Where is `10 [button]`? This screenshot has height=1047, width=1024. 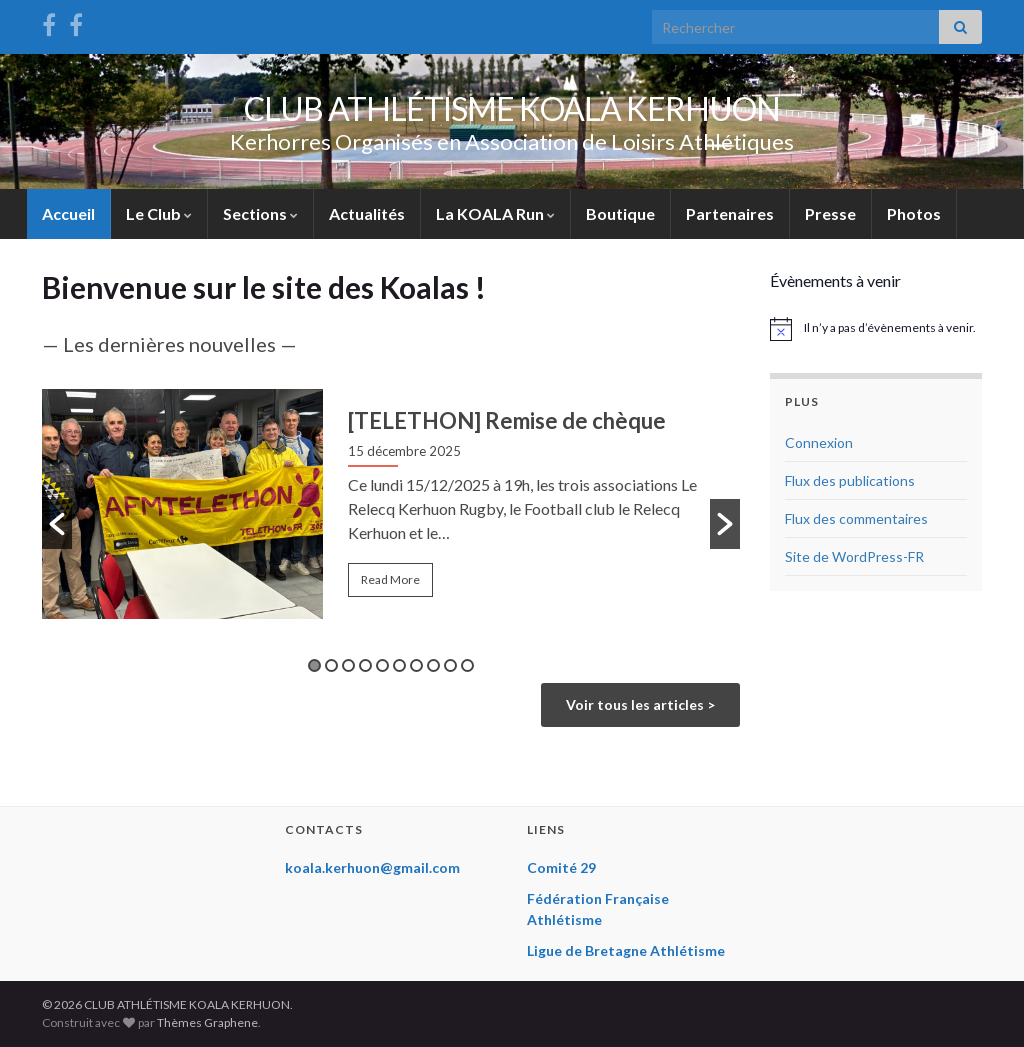
10 [button] is located at coordinates (467, 665).